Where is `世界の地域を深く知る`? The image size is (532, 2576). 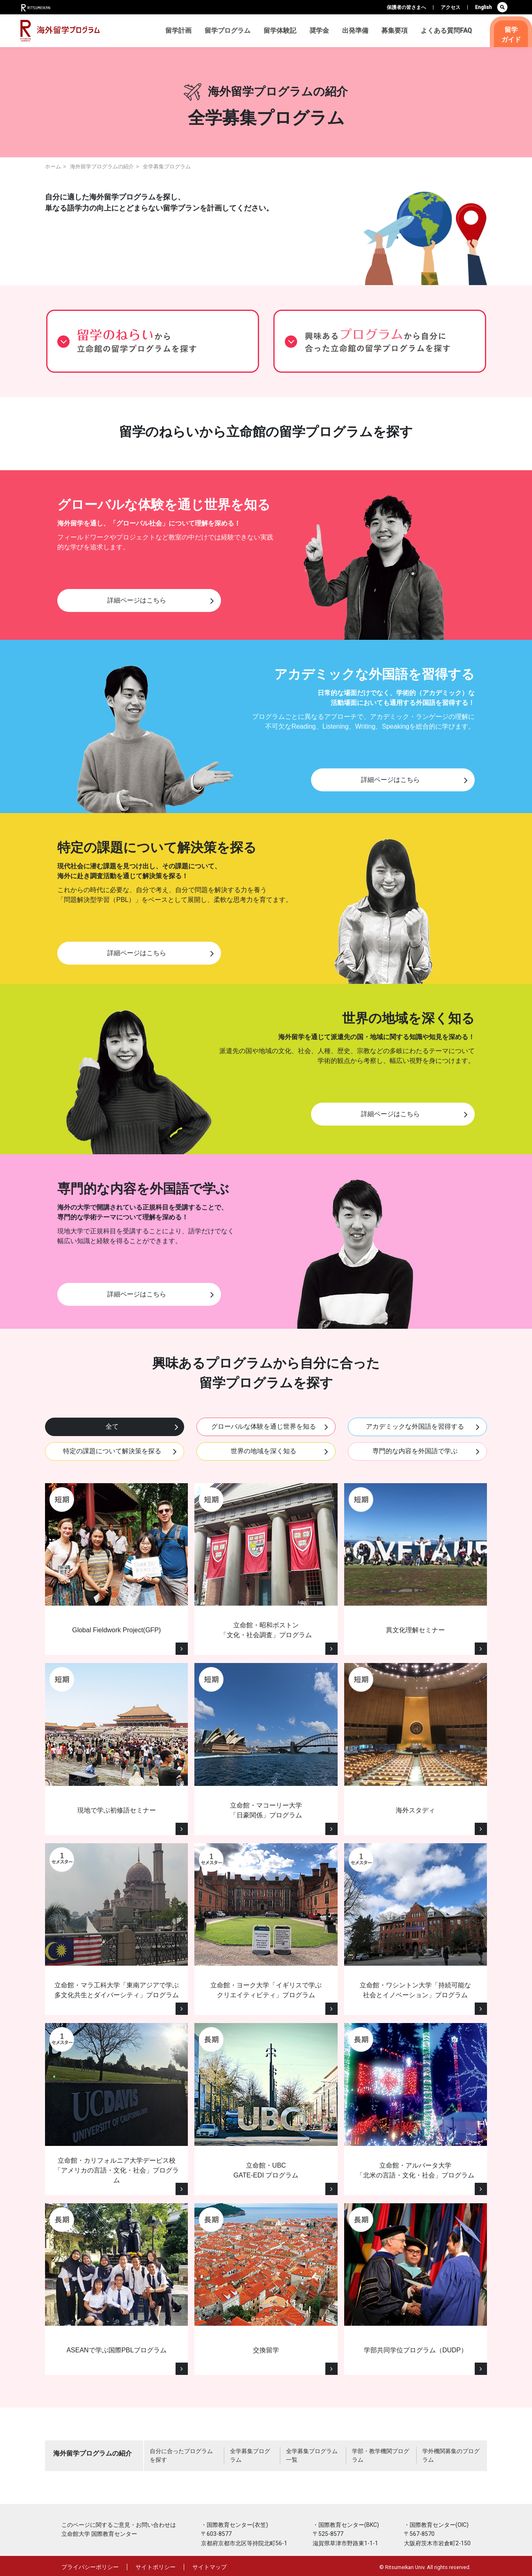
世界の地域を深く知る is located at coordinates (263, 1451).